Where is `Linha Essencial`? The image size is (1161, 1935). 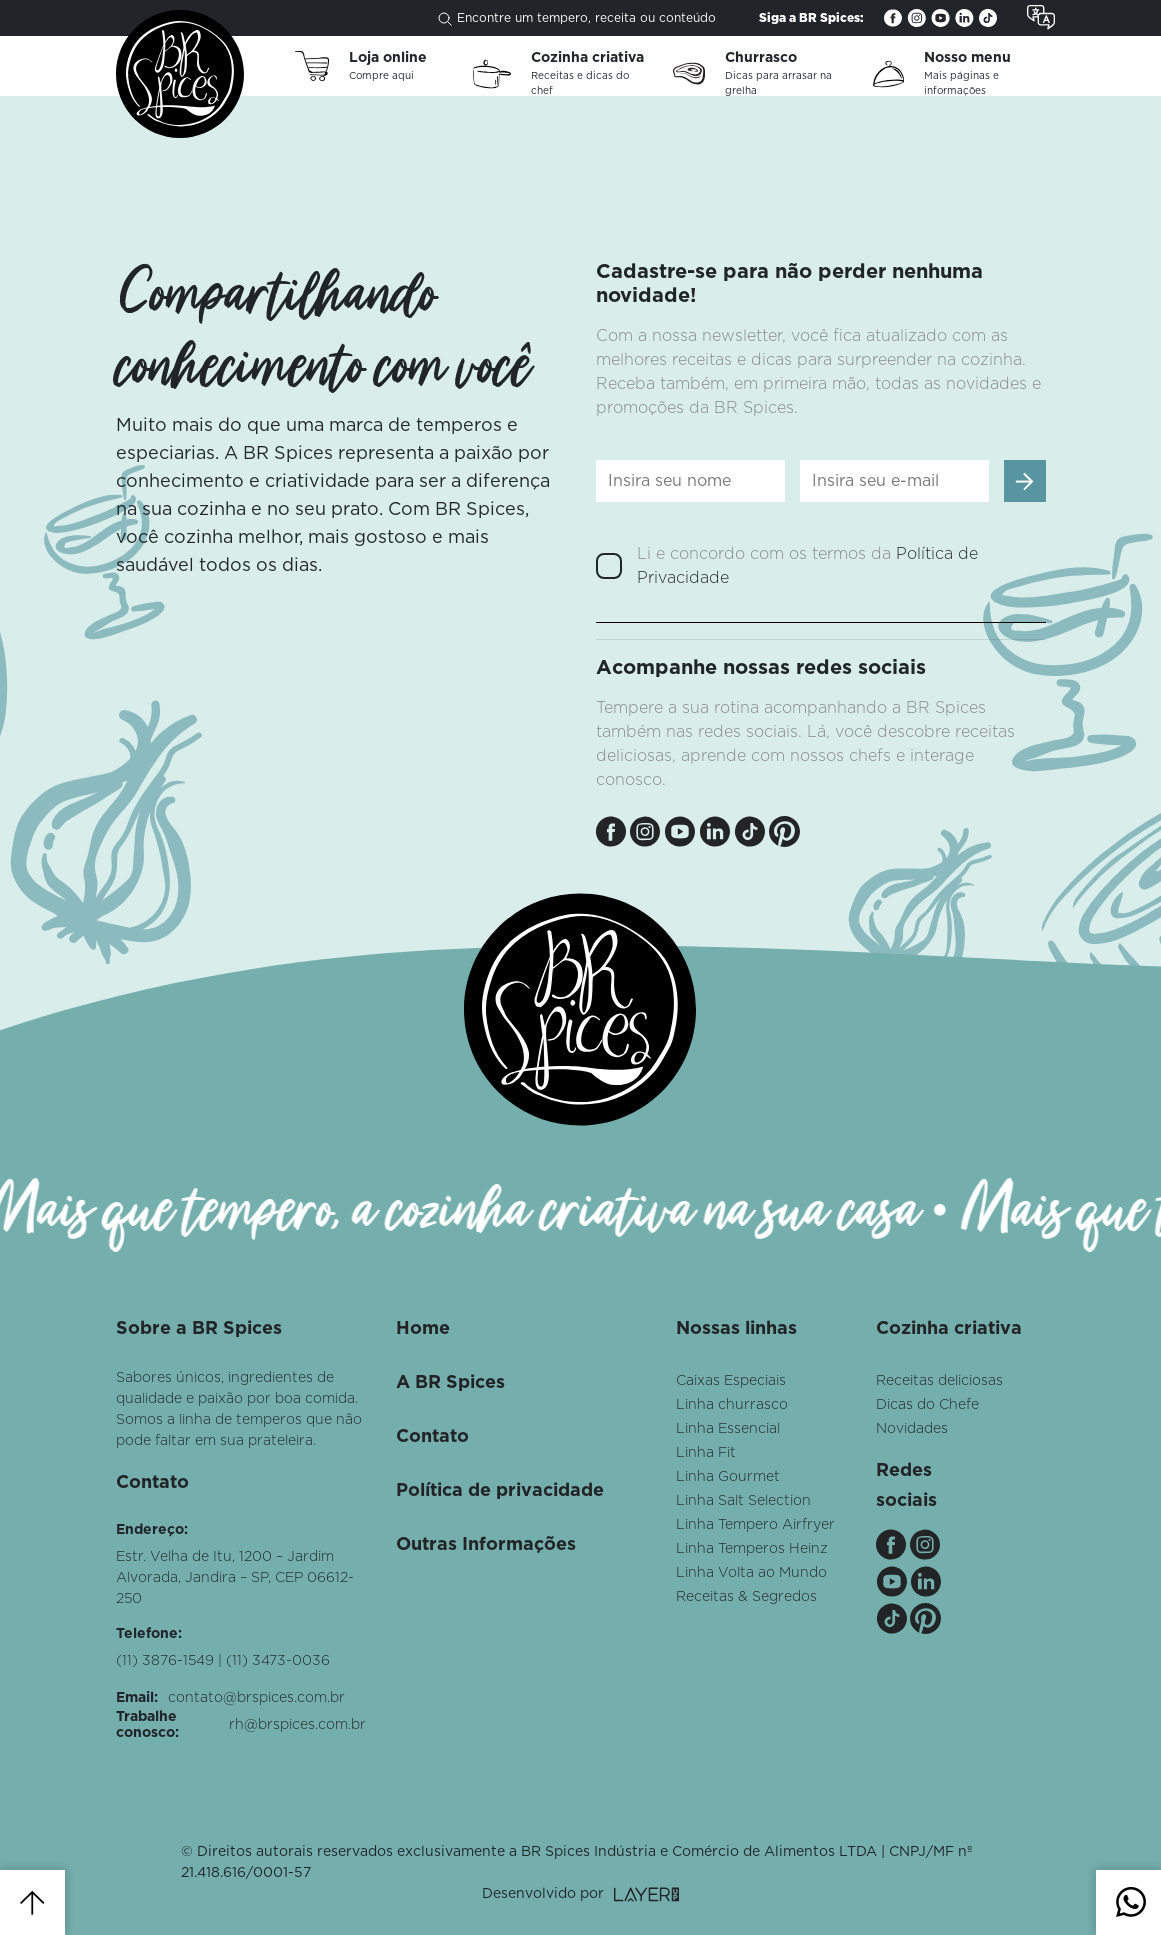
Linha Essencial is located at coordinates (728, 1429).